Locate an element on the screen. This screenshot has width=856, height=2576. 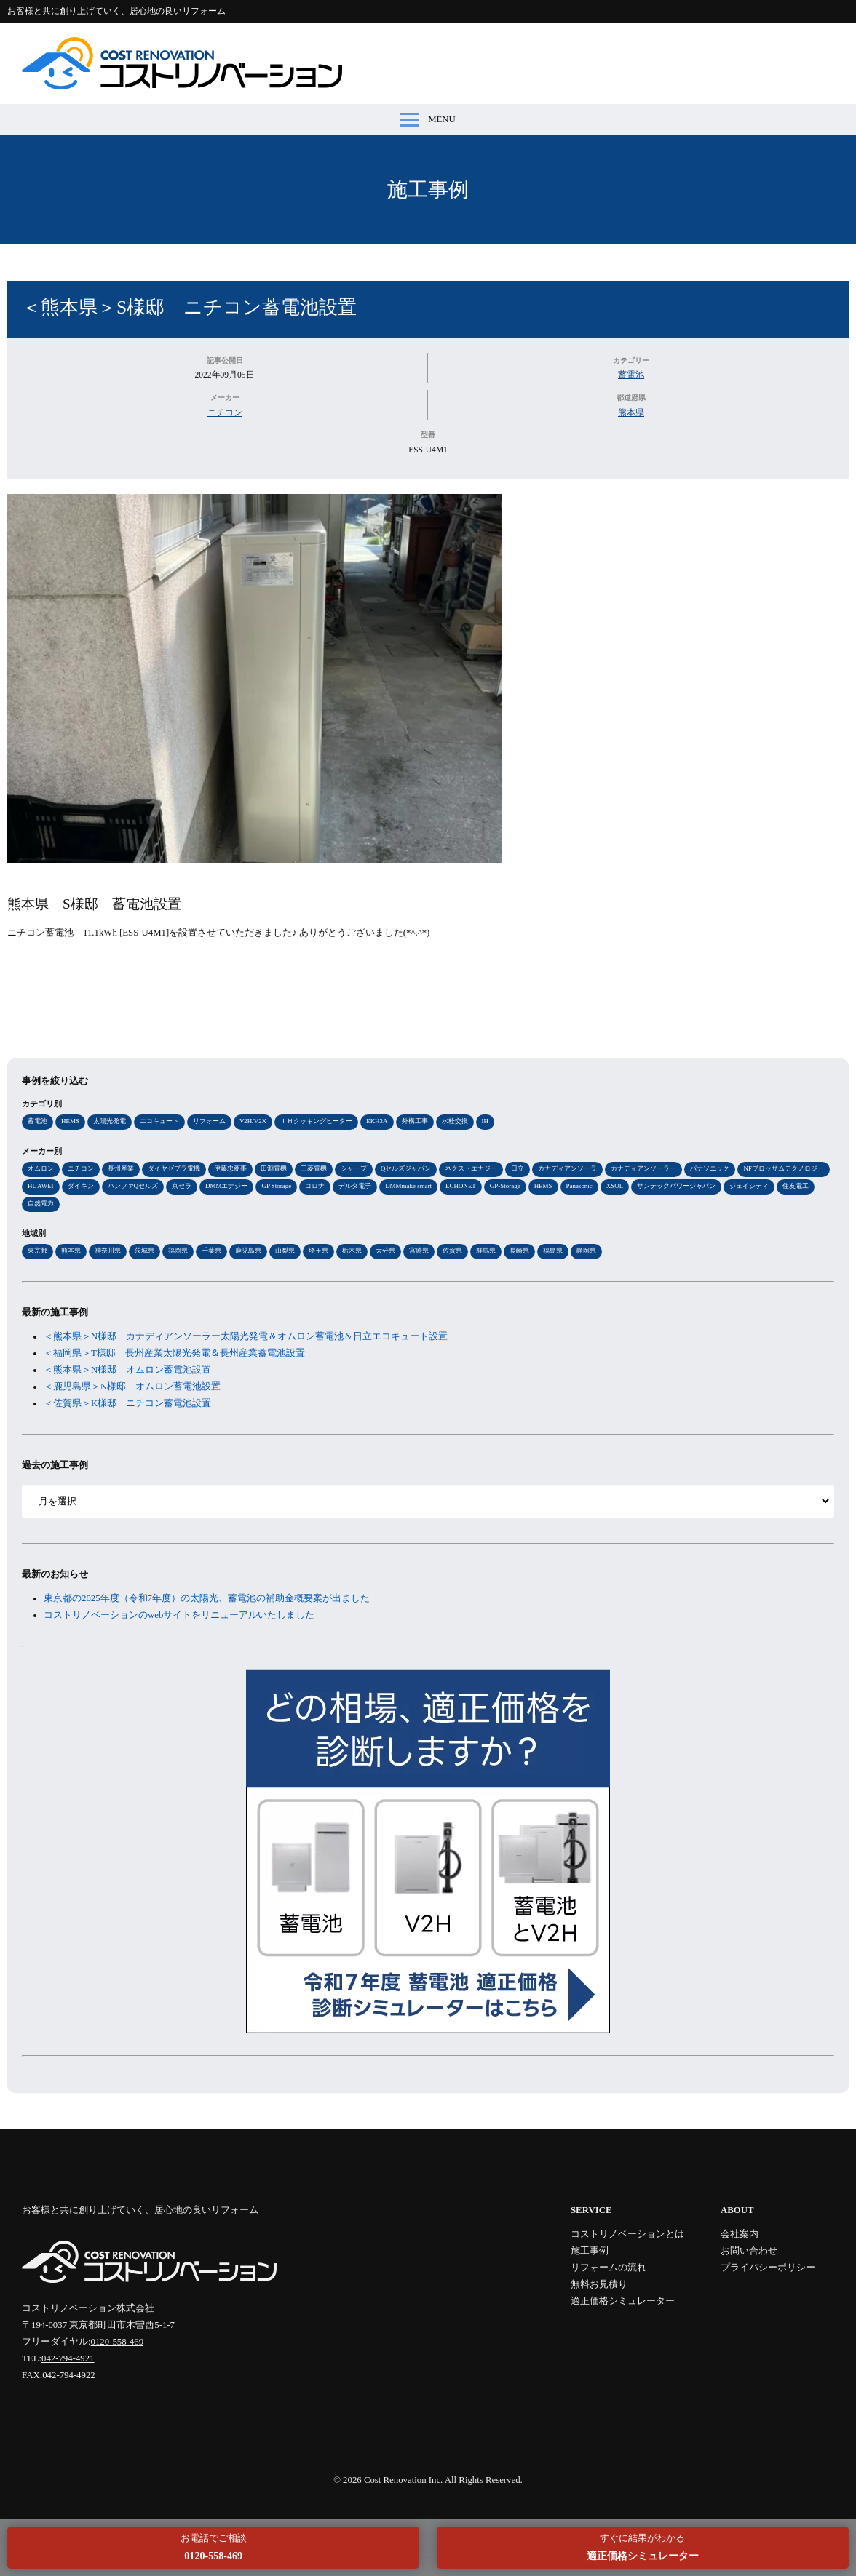
ハンファQセルズ is located at coordinates (133, 1185).